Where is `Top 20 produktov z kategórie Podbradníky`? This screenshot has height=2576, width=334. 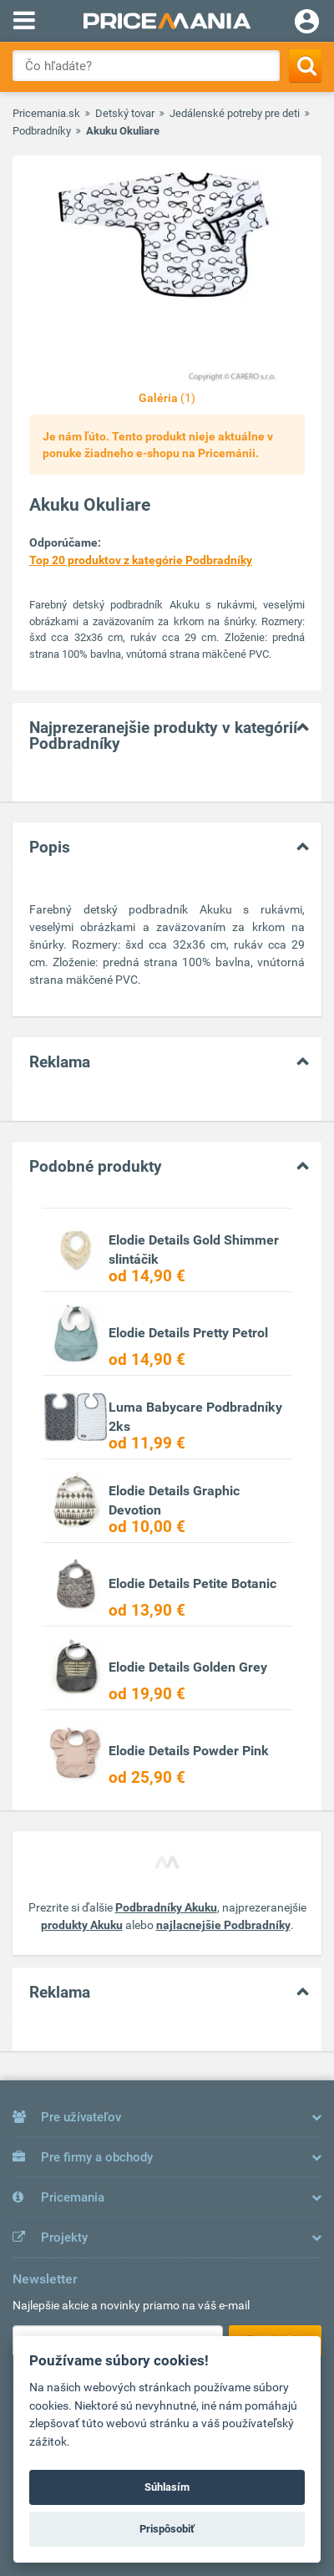 Top 20 produktov z kategórie Podbradníky is located at coordinates (140, 560).